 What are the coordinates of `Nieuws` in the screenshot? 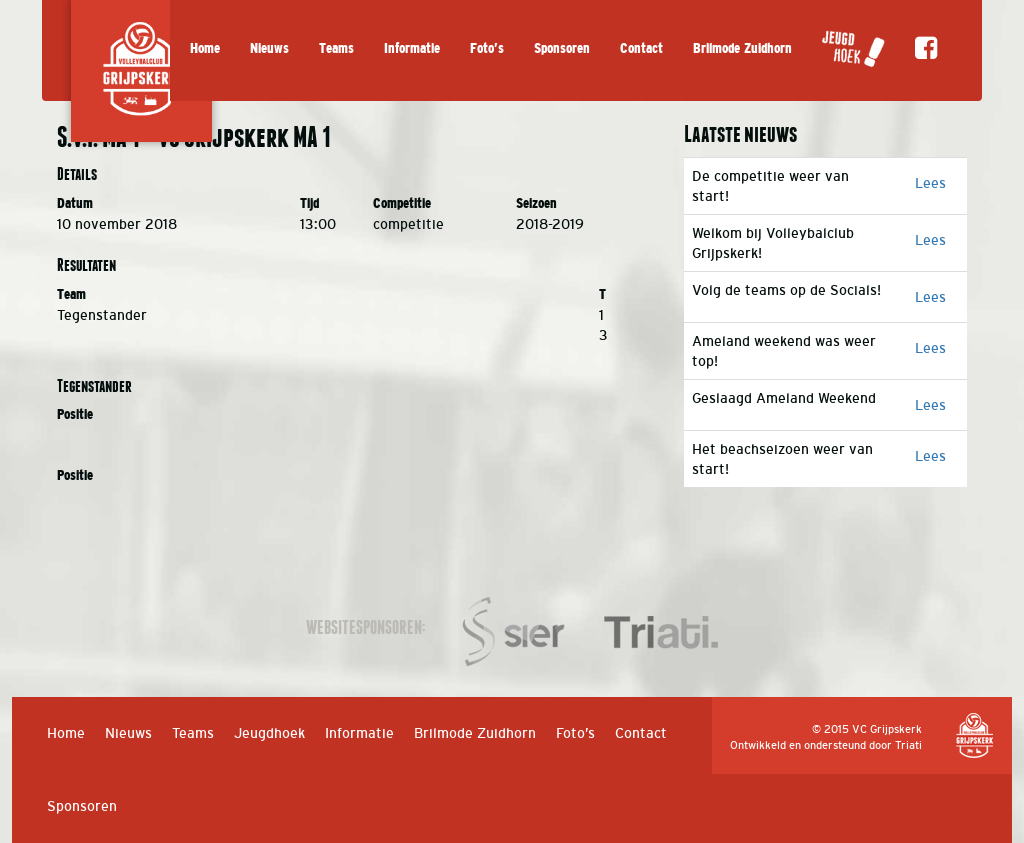 It's located at (269, 48).